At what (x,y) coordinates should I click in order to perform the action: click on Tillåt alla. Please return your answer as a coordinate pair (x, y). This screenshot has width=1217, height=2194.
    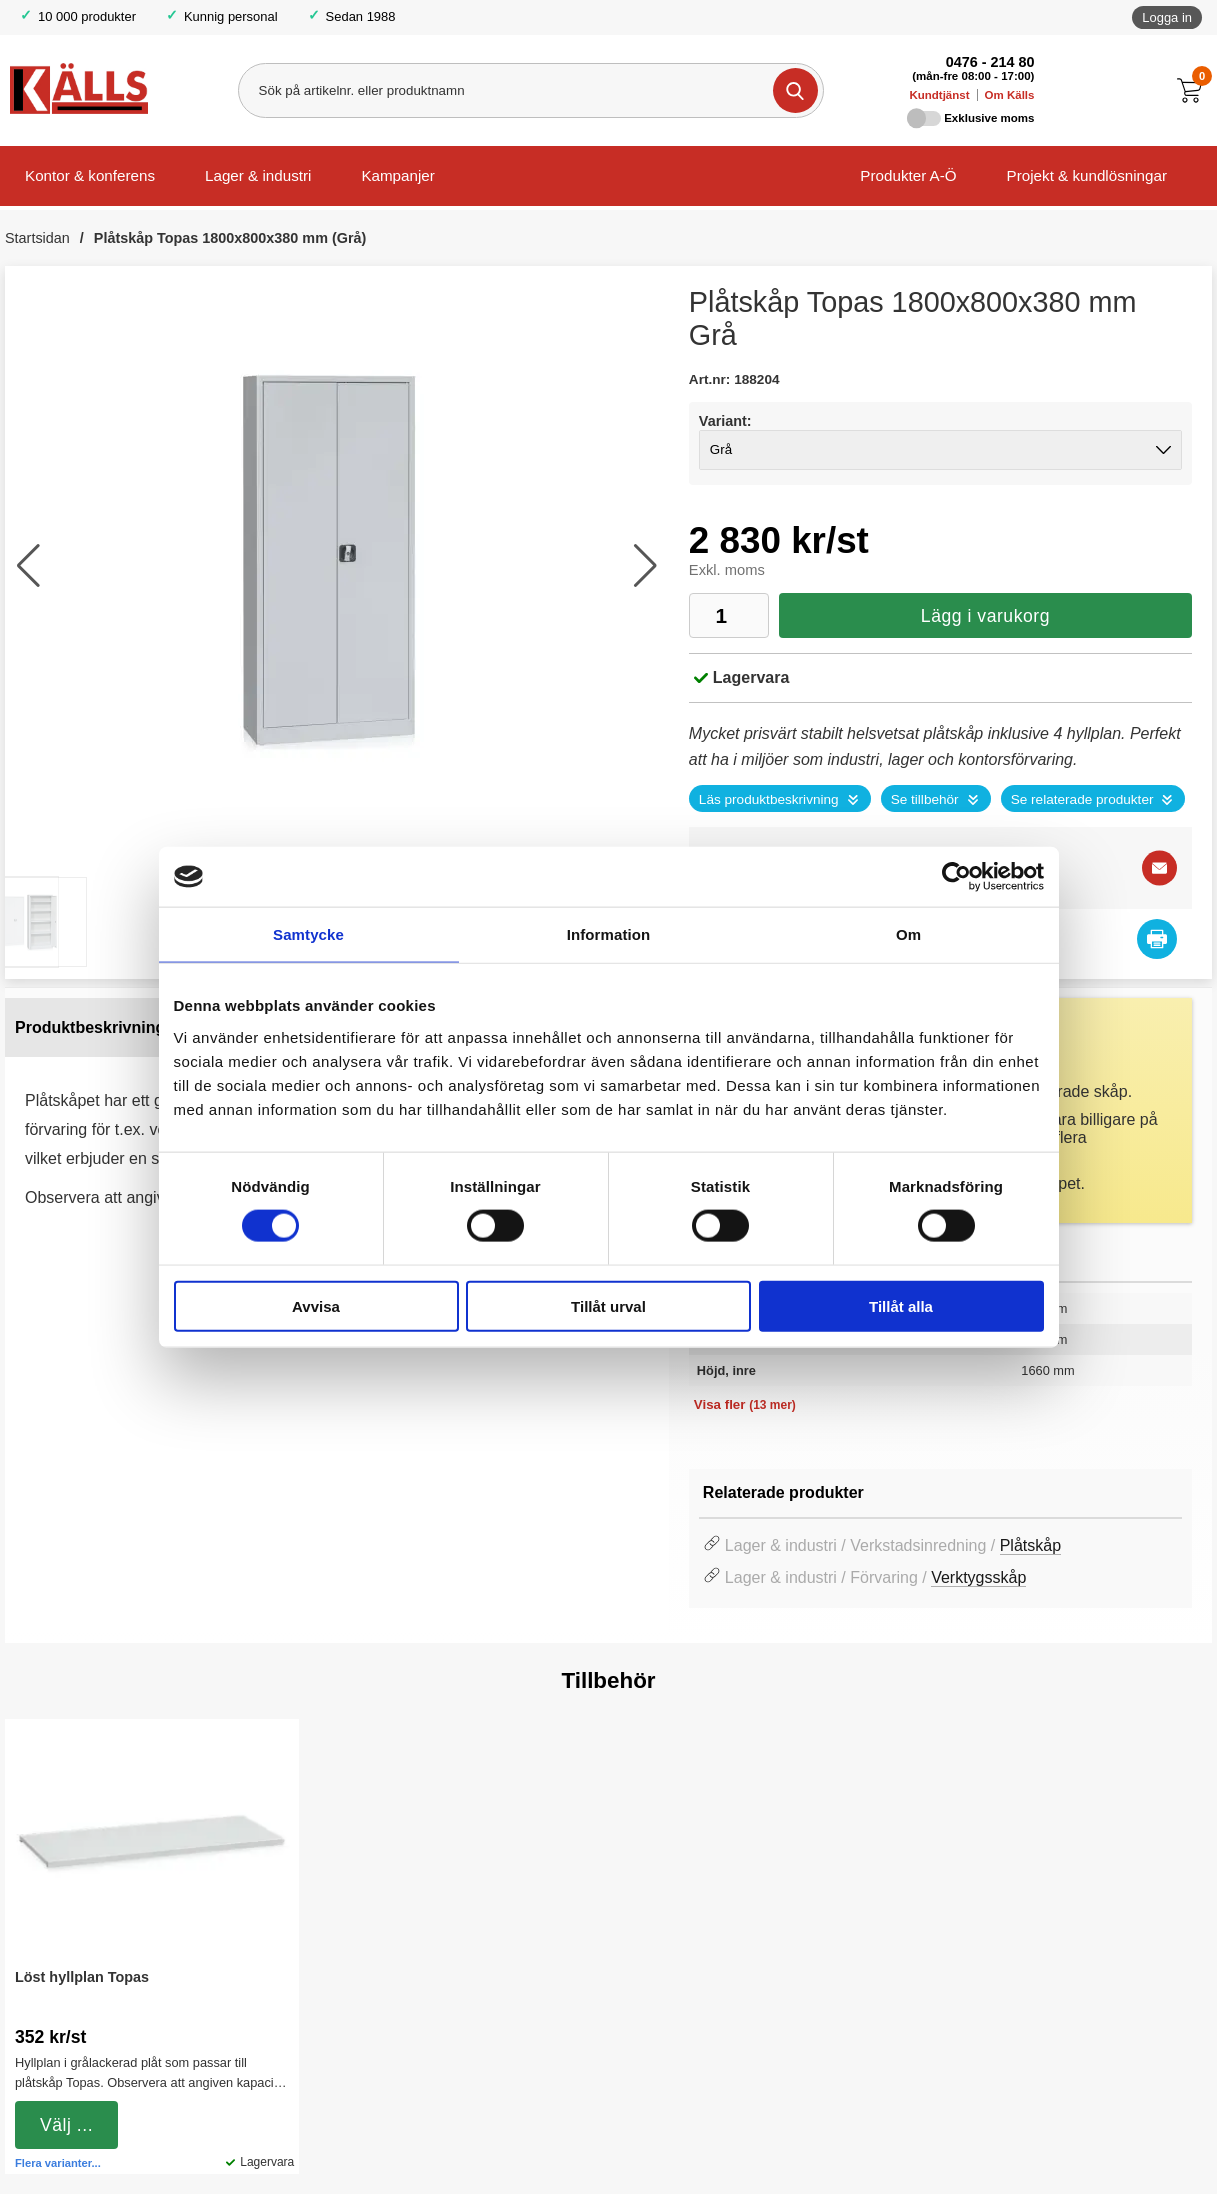
    Looking at the image, I should click on (901, 1305).